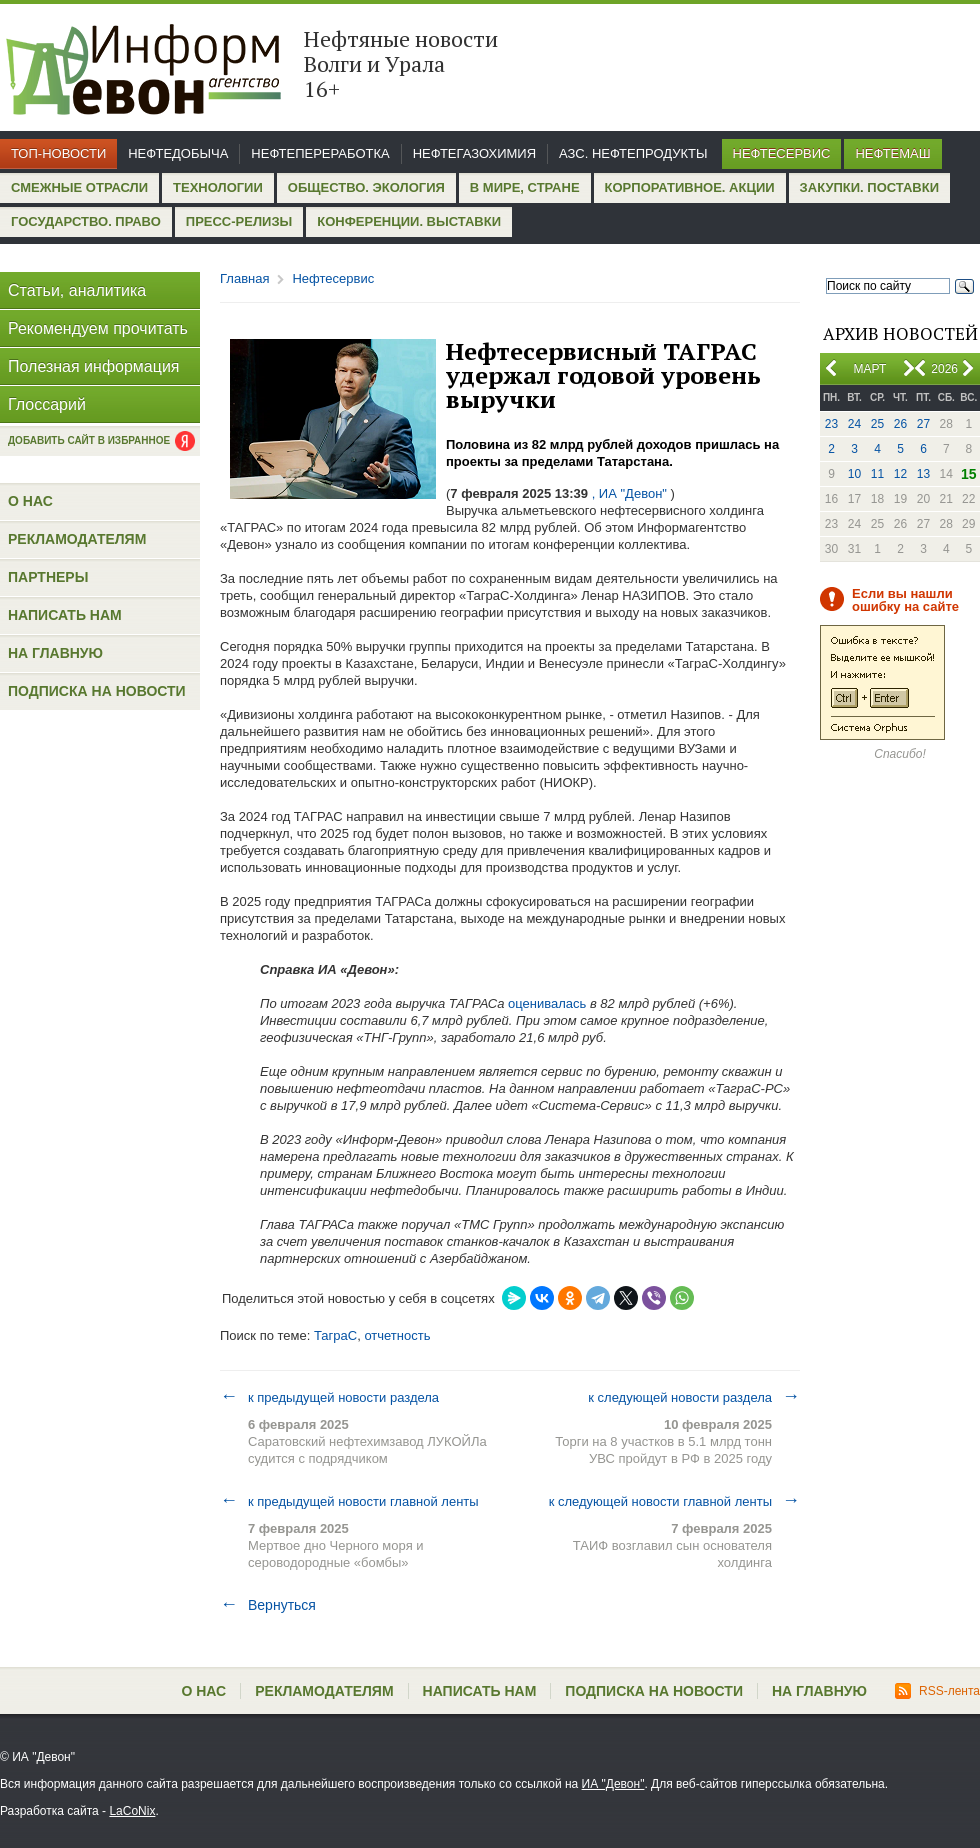  What do you see at coordinates (97, 691) in the screenshot?
I see `Подписка на новости` at bounding box center [97, 691].